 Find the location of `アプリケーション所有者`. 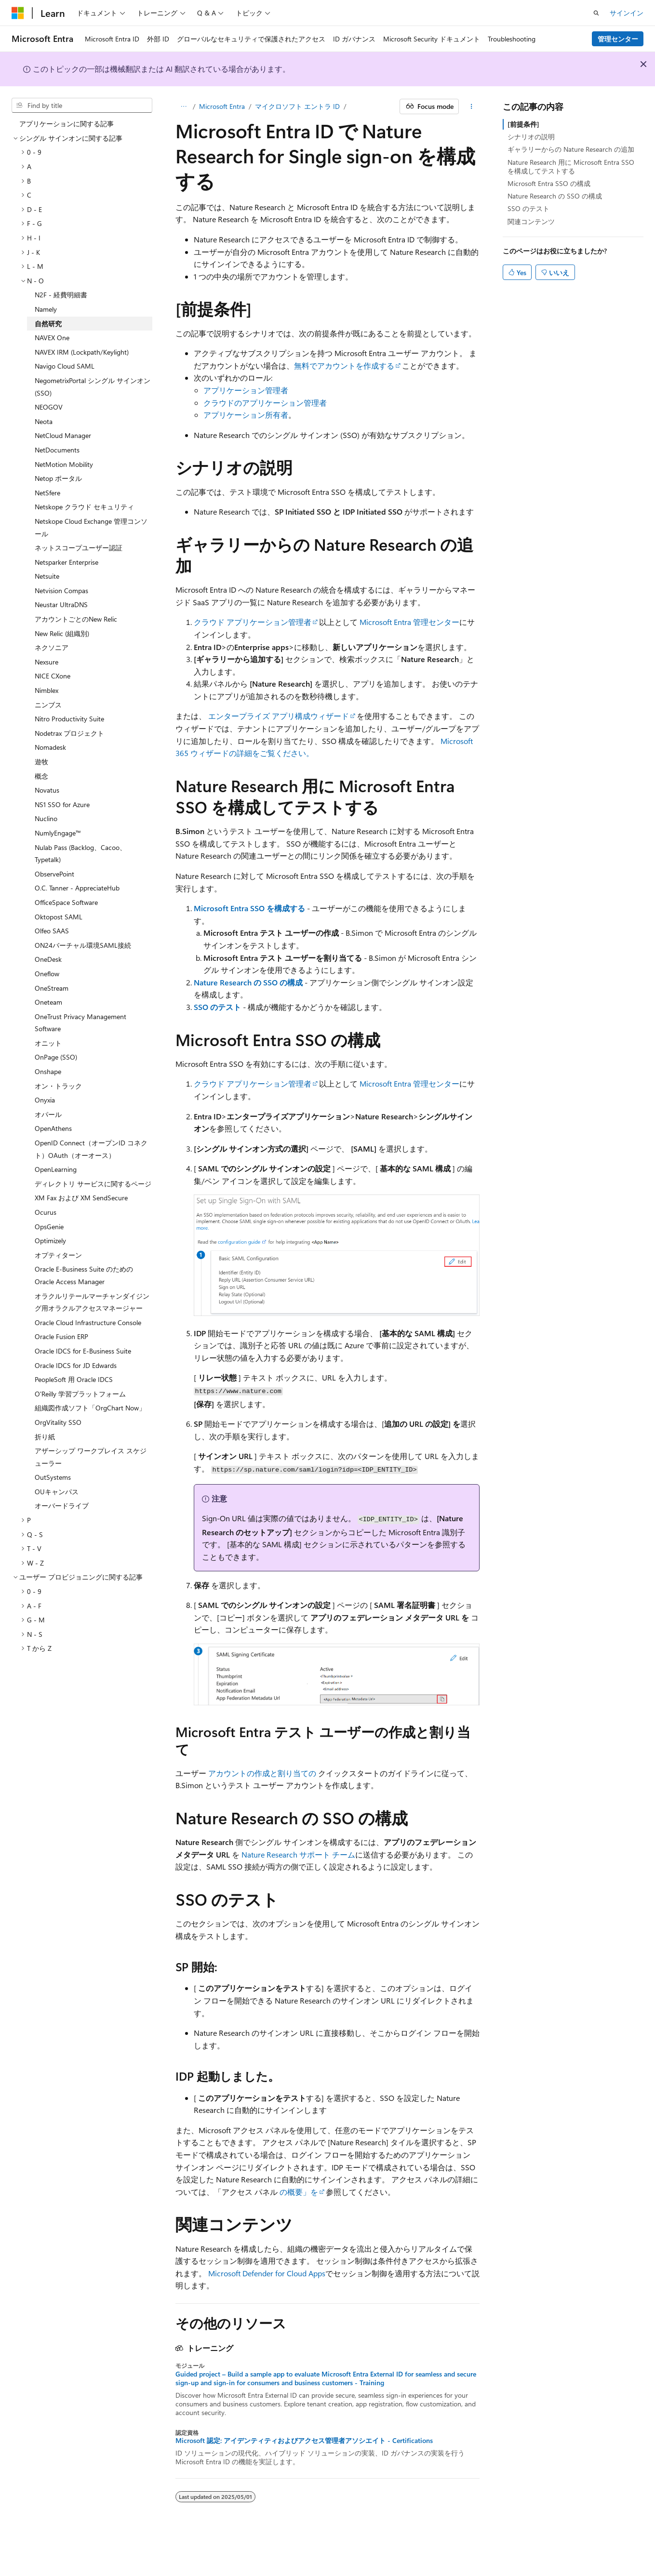

アプリケーション所有者 is located at coordinates (245, 415).